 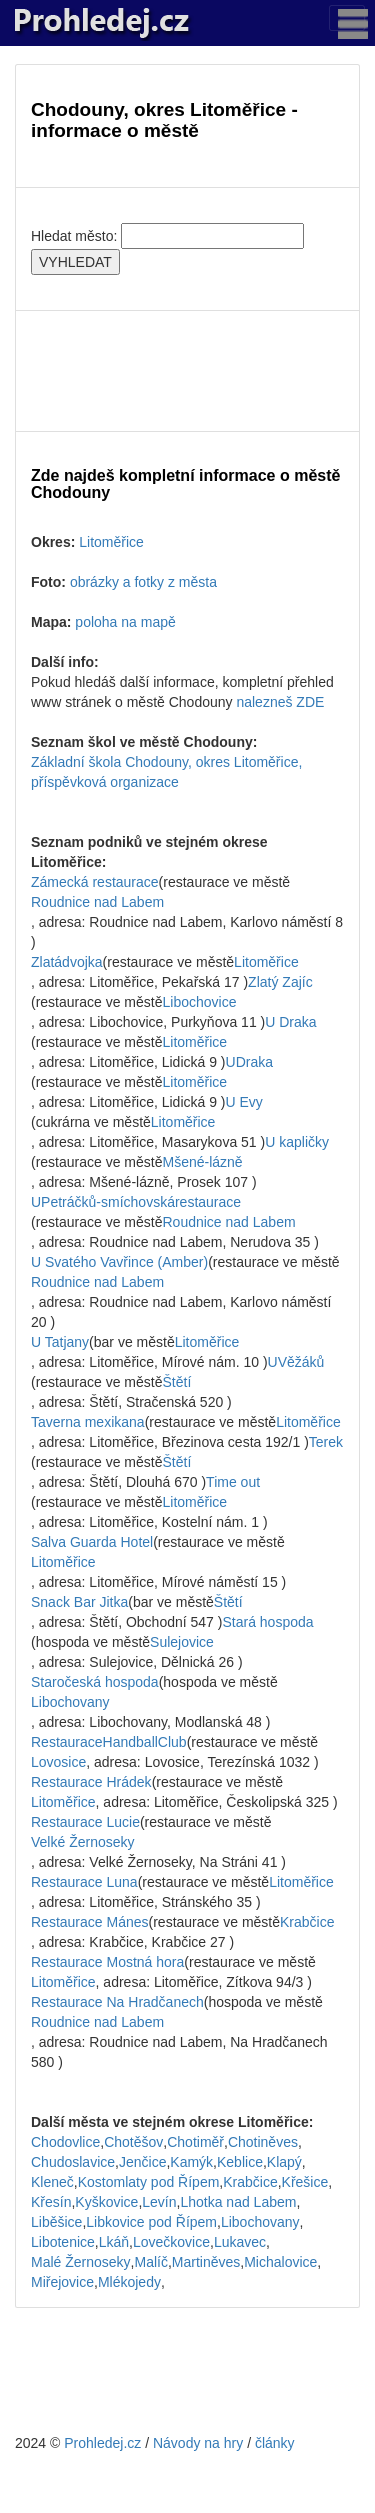 What do you see at coordinates (117, 2002) in the screenshot?
I see `Restaurace Na Hradčanech` at bounding box center [117, 2002].